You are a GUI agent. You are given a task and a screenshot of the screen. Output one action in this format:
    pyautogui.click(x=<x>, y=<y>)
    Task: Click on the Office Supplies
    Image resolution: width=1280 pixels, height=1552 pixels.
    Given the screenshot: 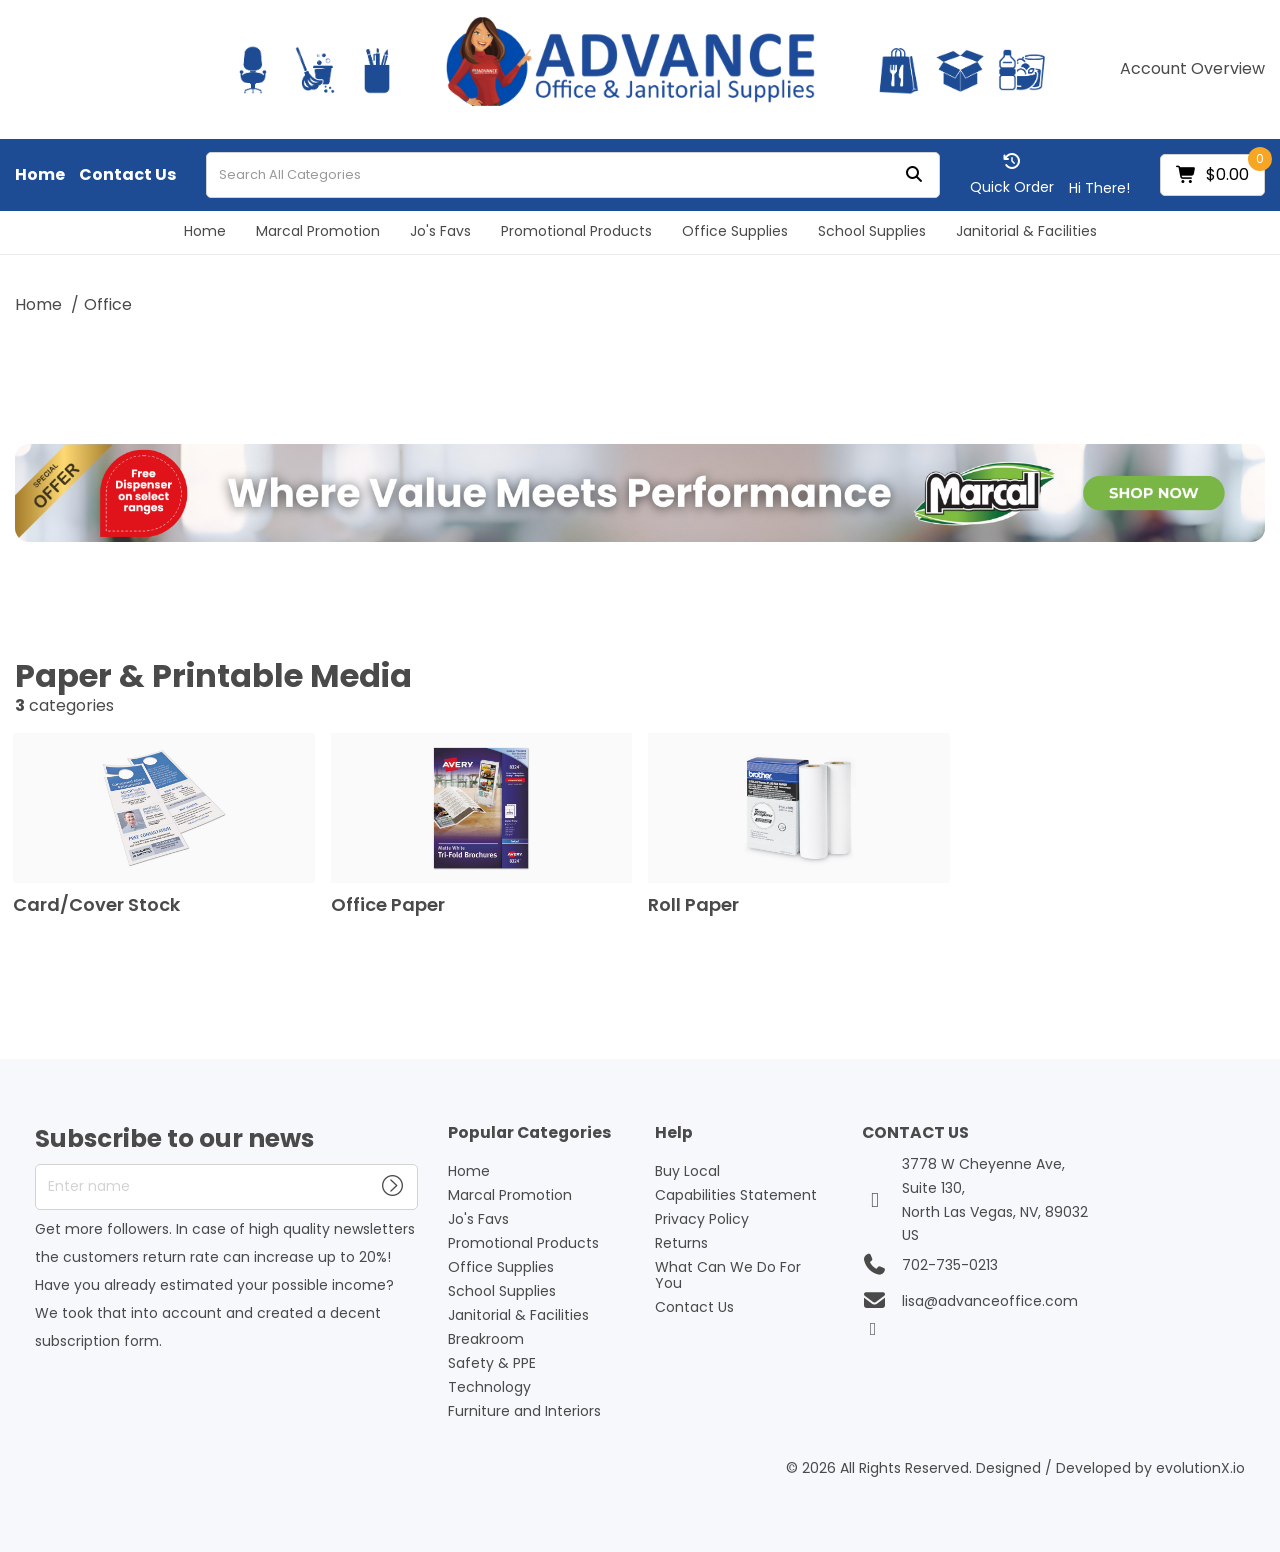 What is the action you would take?
    pyautogui.click(x=735, y=231)
    